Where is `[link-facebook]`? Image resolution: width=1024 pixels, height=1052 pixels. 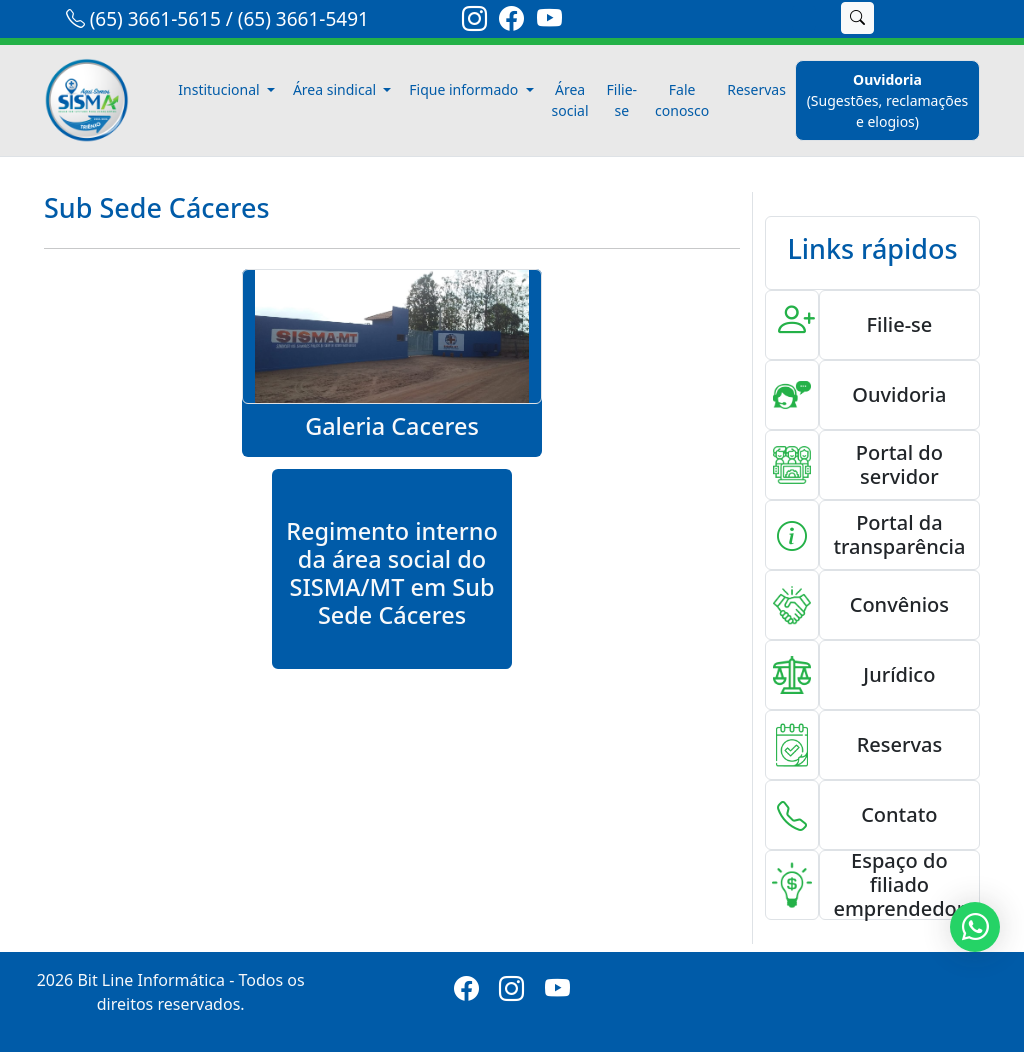 [link-facebook] is located at coordinates (511, 22).